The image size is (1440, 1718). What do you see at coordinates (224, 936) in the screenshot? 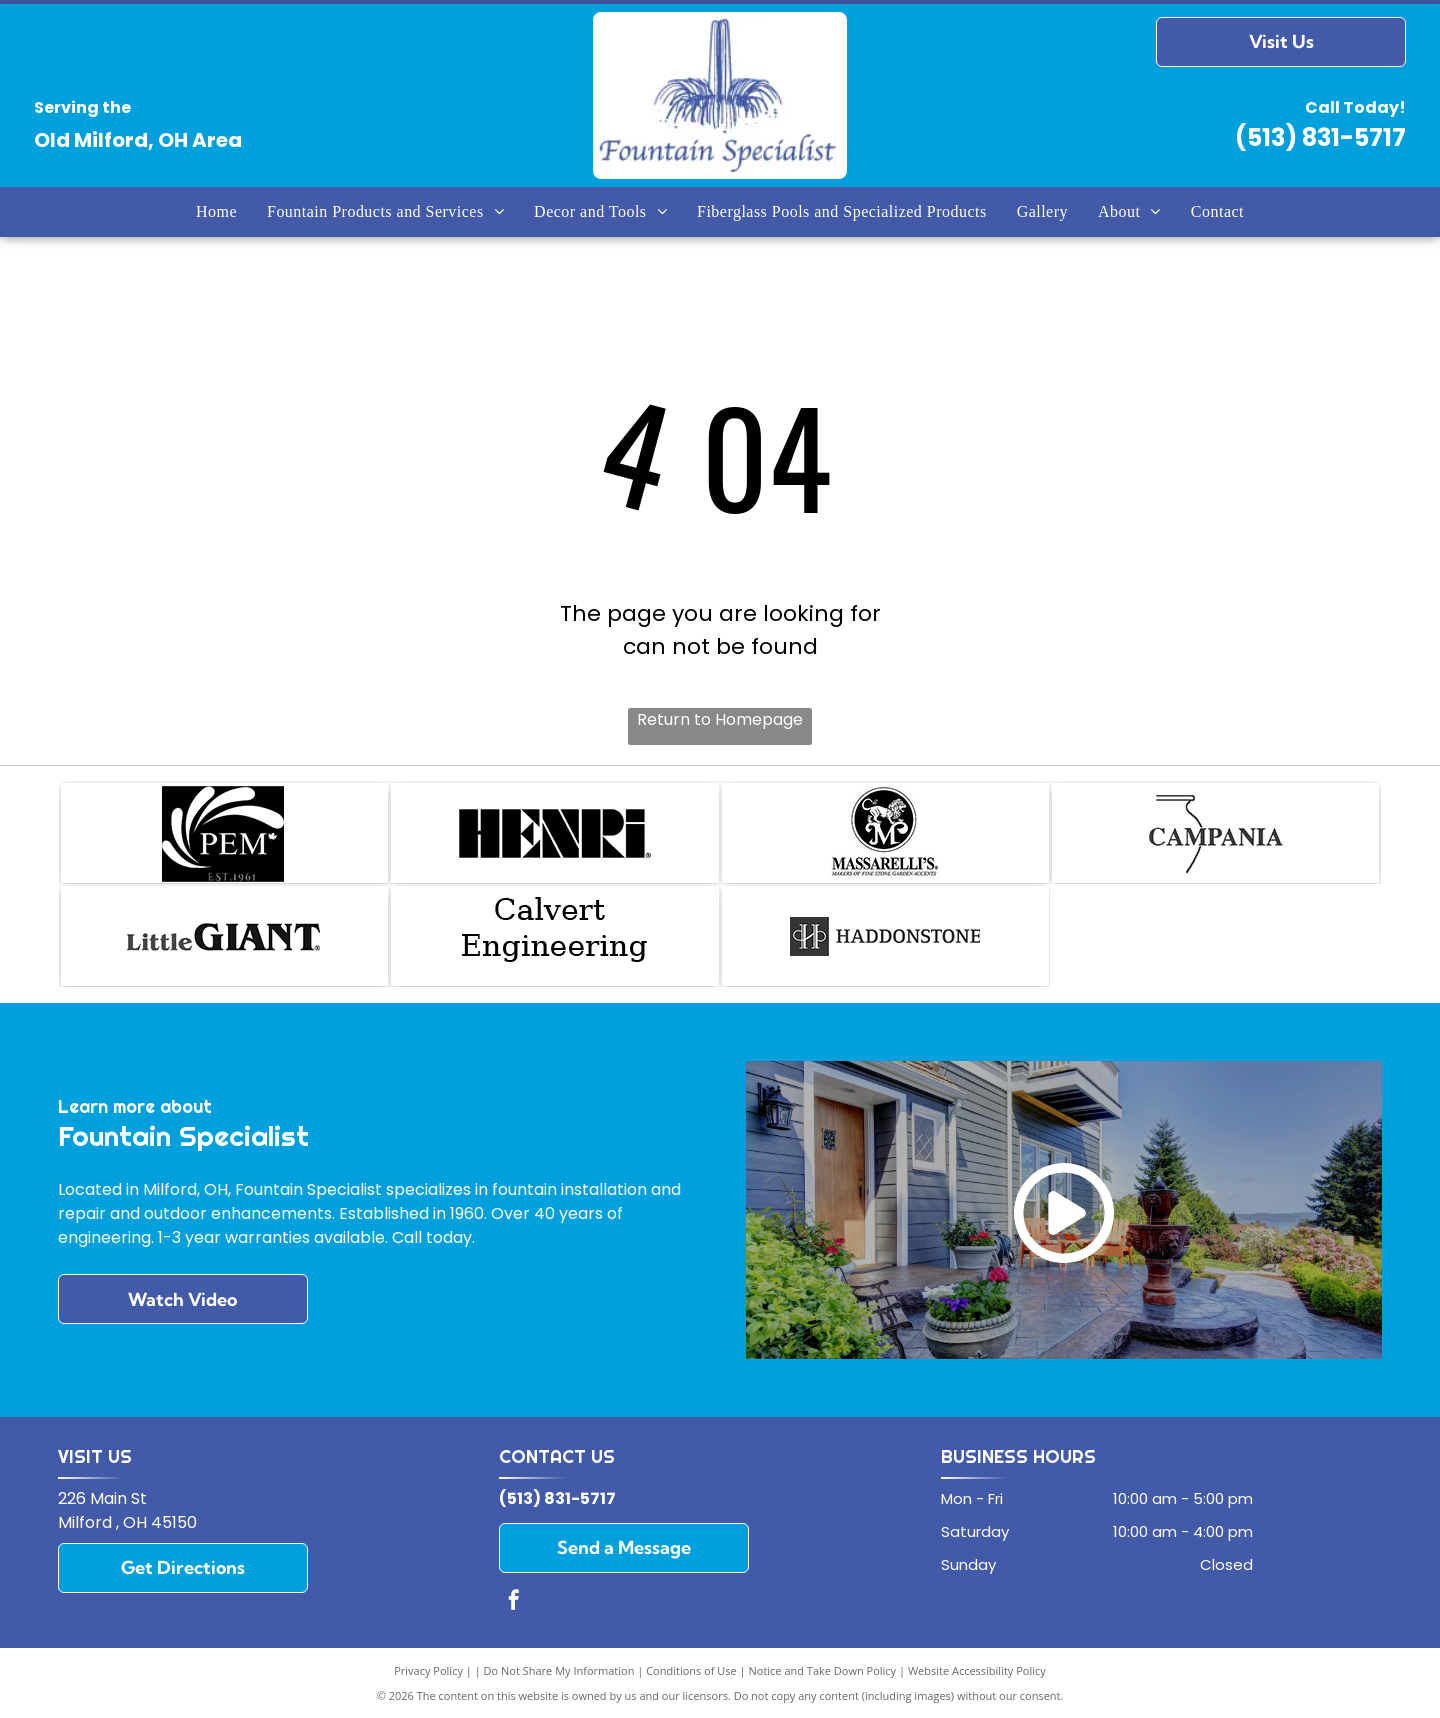
I see `[Little Giant]` at bounding box center [224, 936].